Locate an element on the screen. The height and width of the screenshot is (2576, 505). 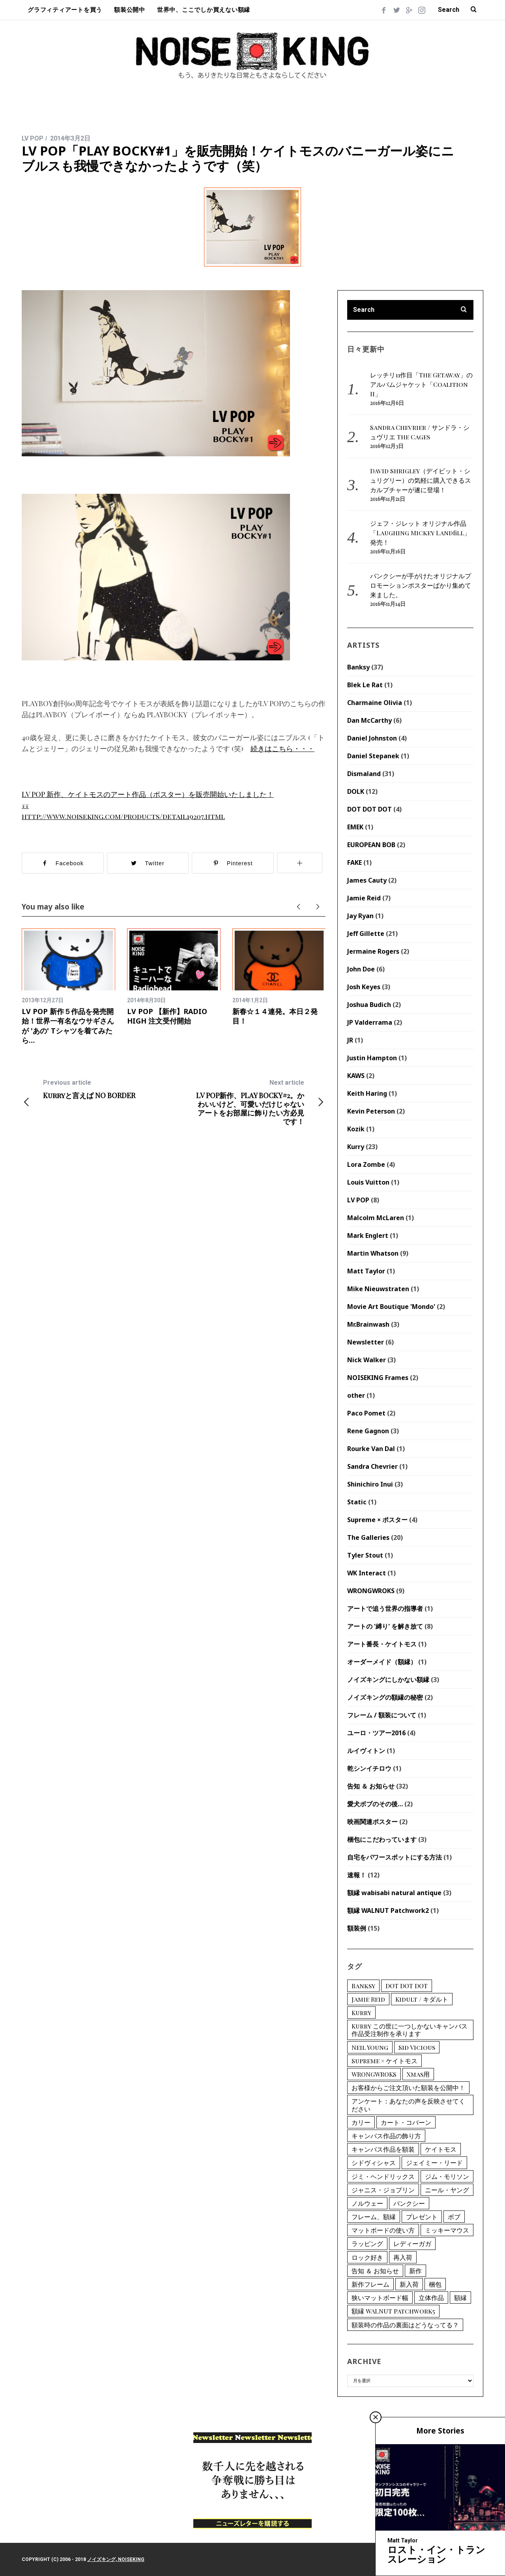
額装例 is located at coordinates (356, 1928).